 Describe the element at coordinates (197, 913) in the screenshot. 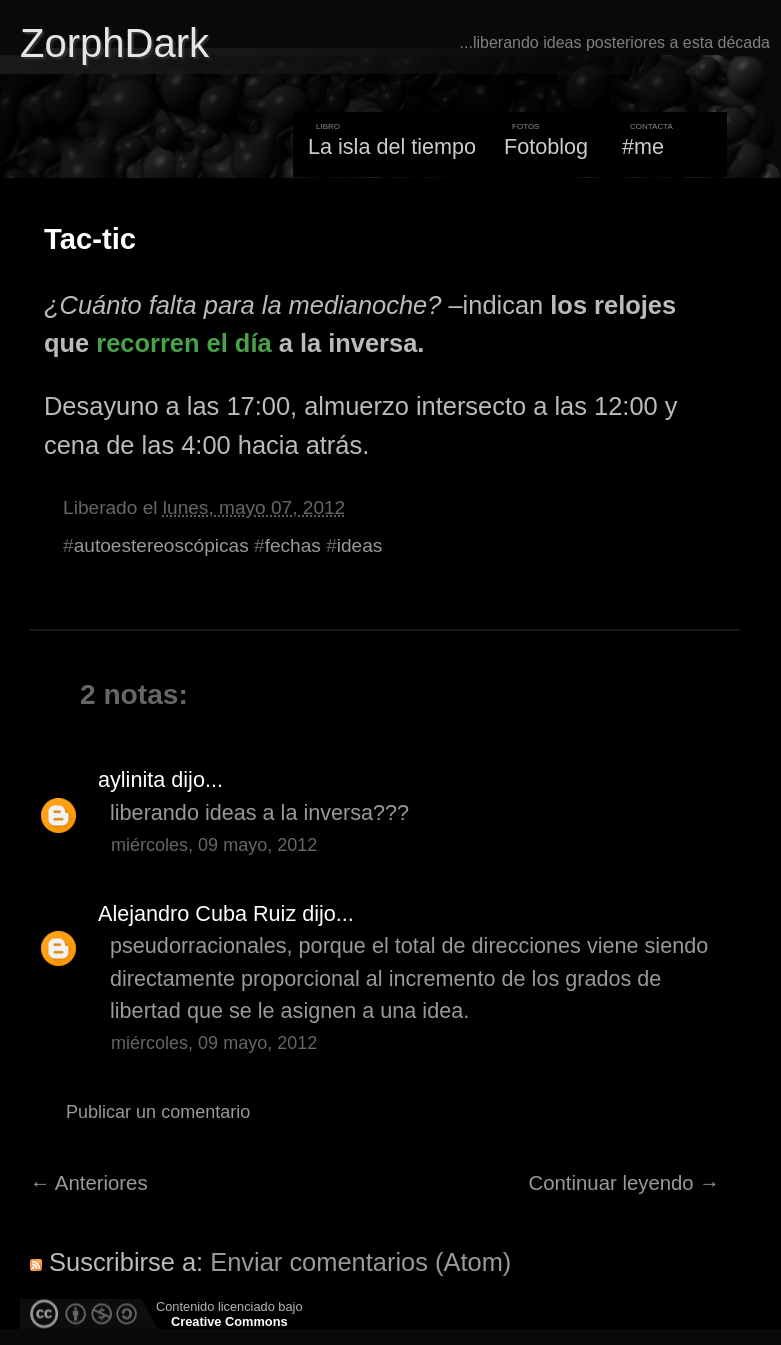

I see `Alejandro Cuba Ruiz` at that location.